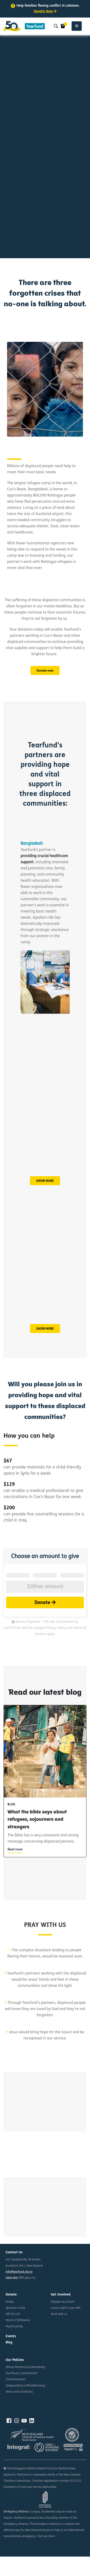 Image resolution: width=90 pixels, height=2576 pixels. What do you see at coordinates (45, 1181) in the screenshot?
I see `SHOW MORE` at bounding box center [45, 1181].